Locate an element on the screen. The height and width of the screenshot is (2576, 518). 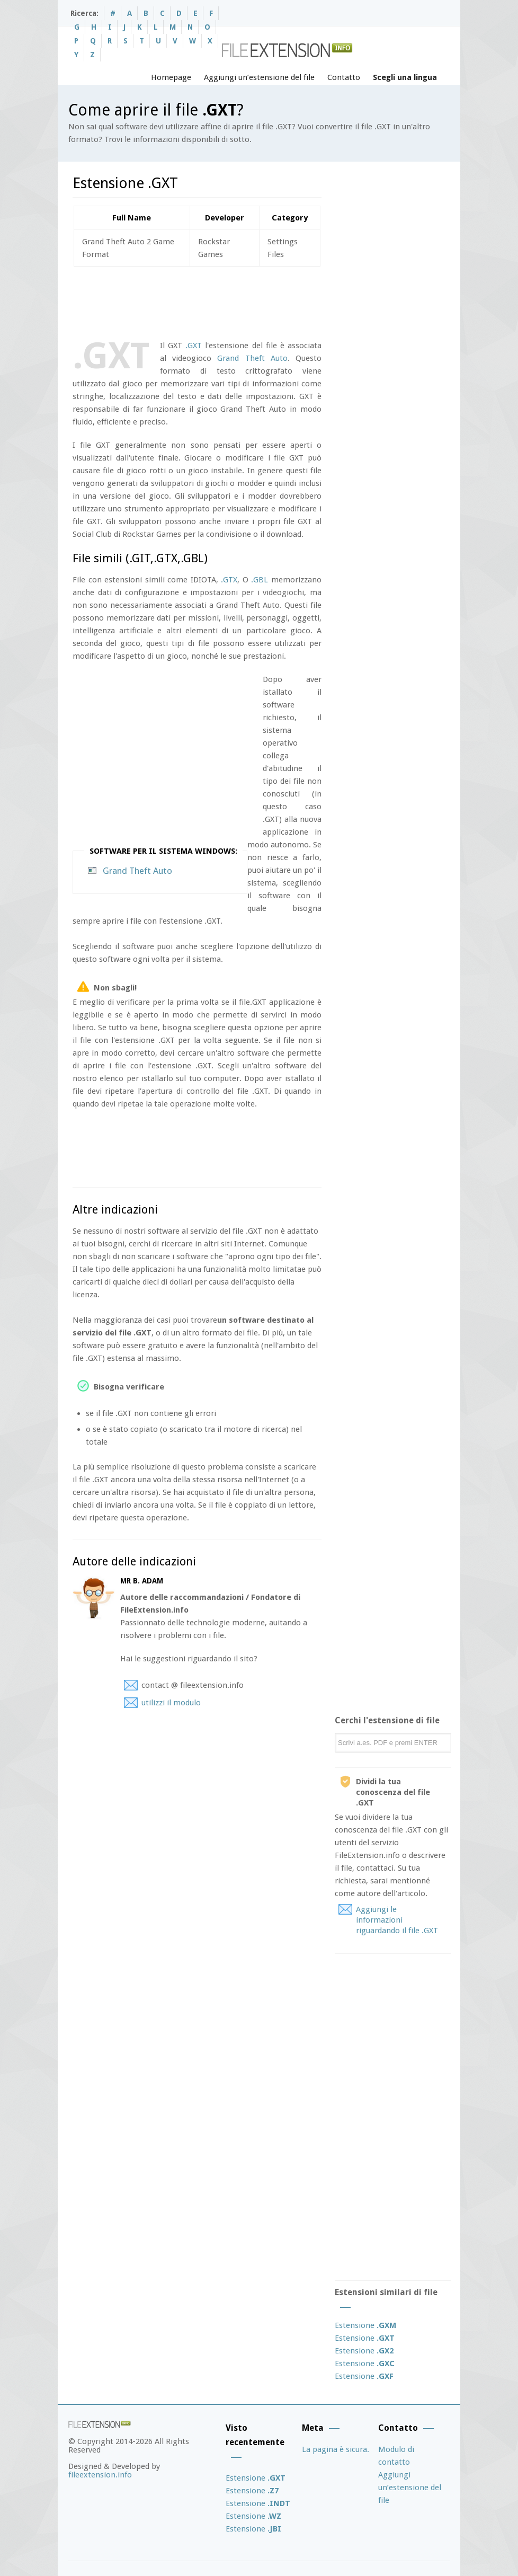
Estensione is located at coordinates (365, 2325).